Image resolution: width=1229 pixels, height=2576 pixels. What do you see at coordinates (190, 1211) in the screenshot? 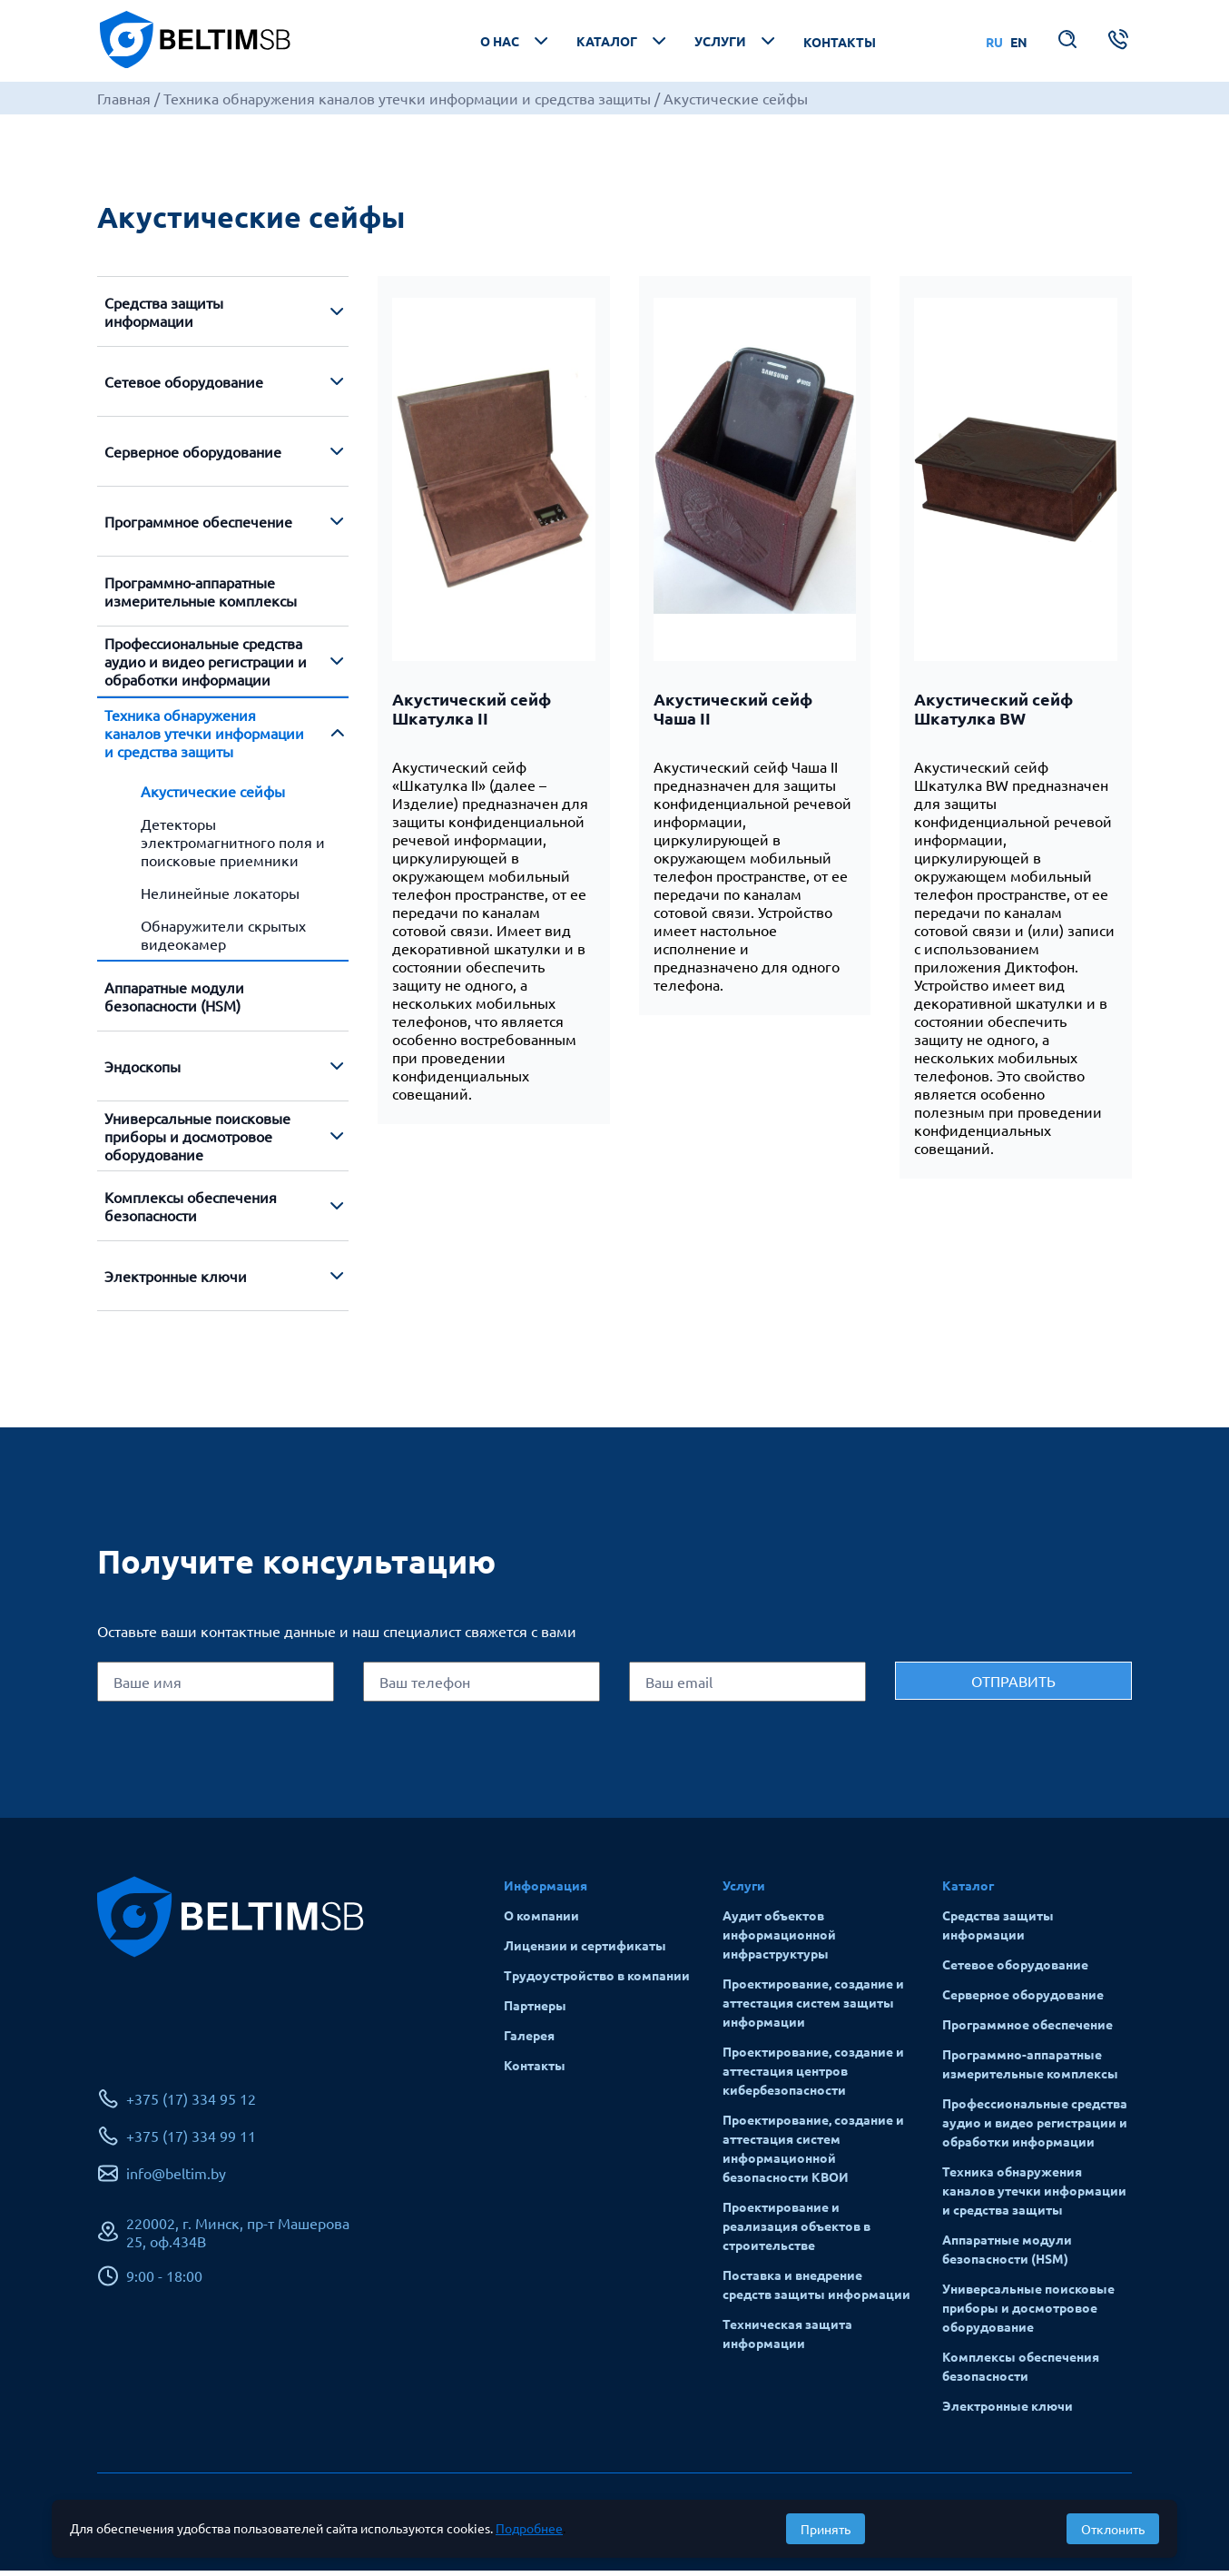
I see `Комплексы обеспечения безопасности` at bounding box center [190, 1211].